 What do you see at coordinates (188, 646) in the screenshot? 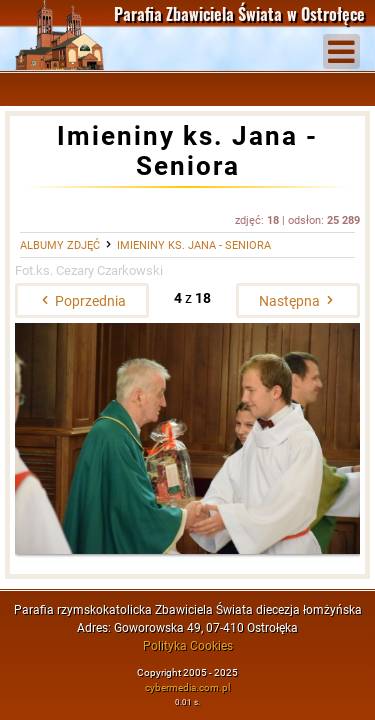
I see `Polityka Cookies` at bounding box center [188, 646].